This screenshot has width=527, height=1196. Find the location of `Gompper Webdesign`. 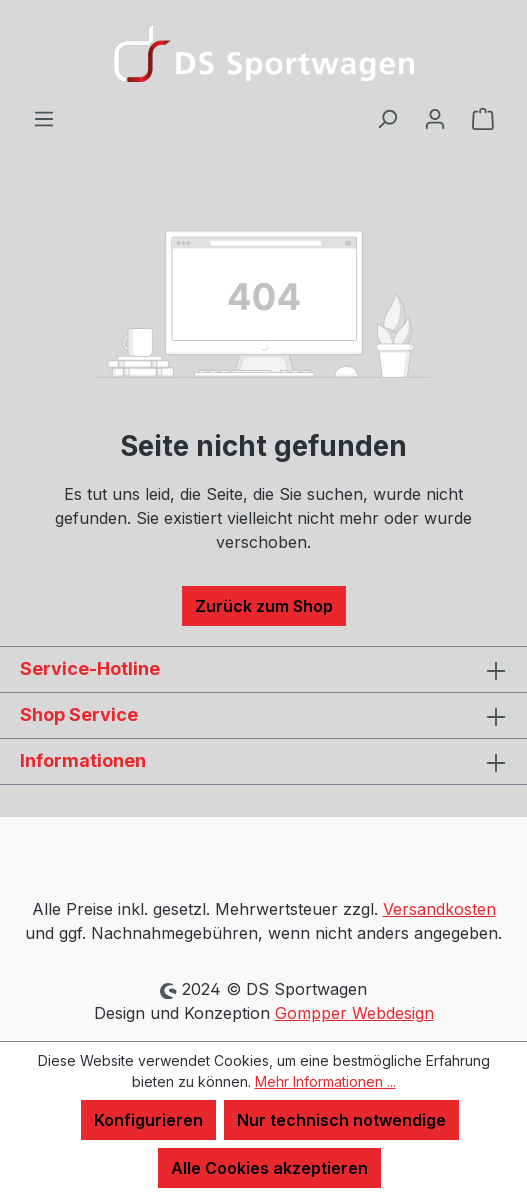

Gompper Webdesign is located at coordinates (354, 1013).